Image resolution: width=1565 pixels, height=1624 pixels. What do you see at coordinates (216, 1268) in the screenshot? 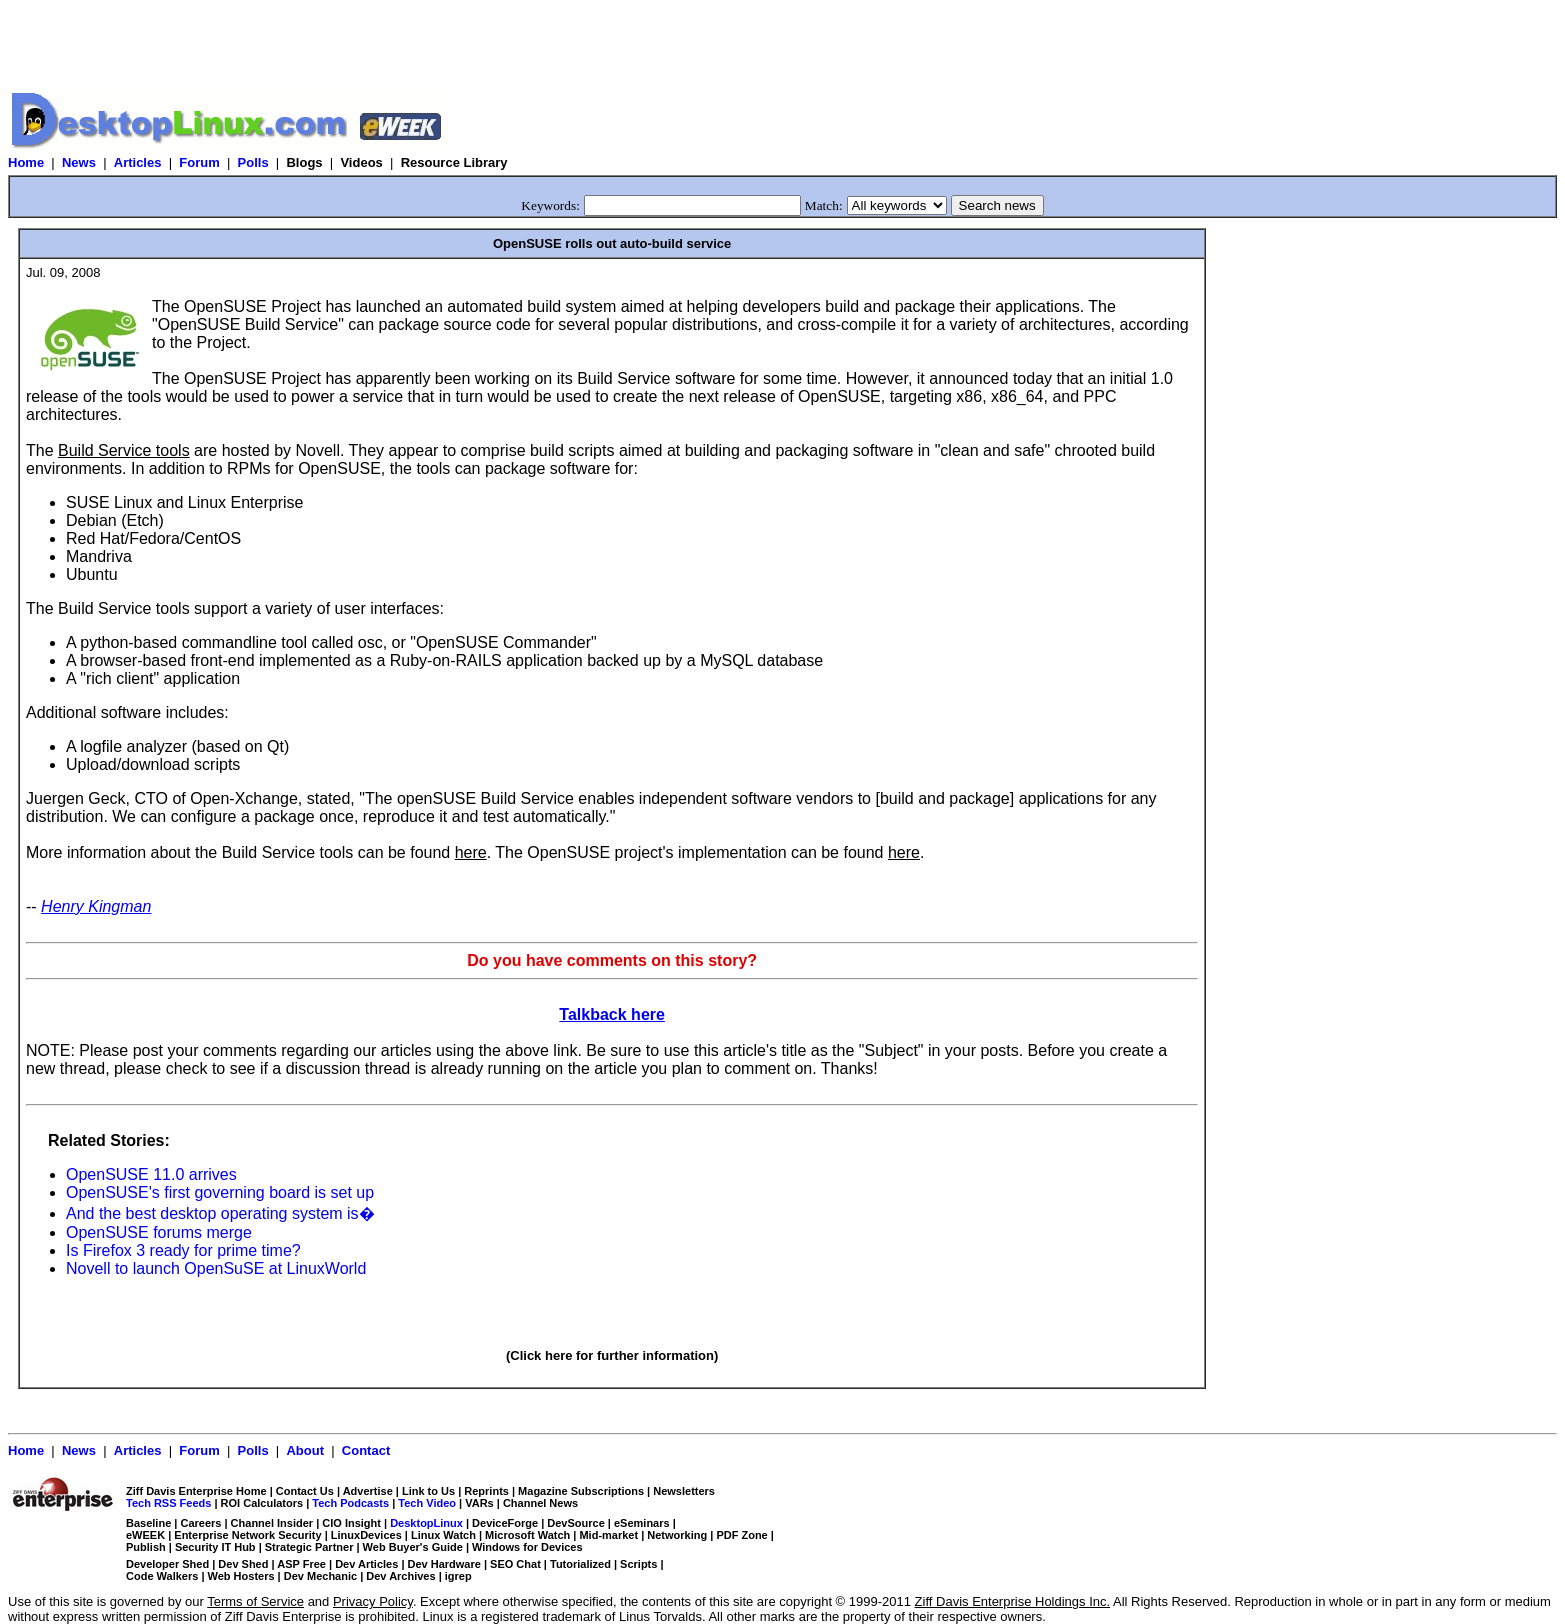
I see `Novell to launch OpenSuSE at LinuxWorld` at bounding box center [216, 1268].